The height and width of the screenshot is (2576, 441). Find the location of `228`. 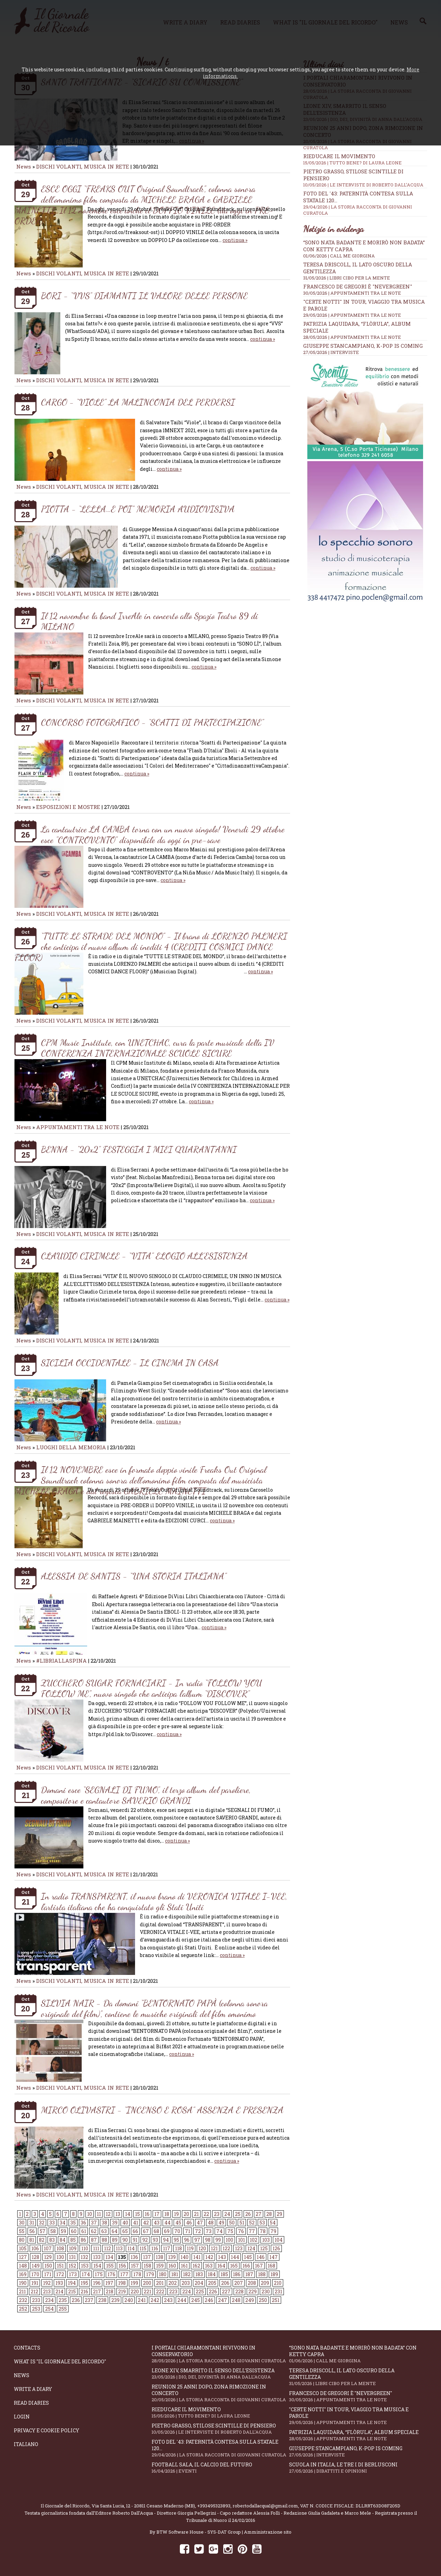

228 is located at coordinates (239, 2291).